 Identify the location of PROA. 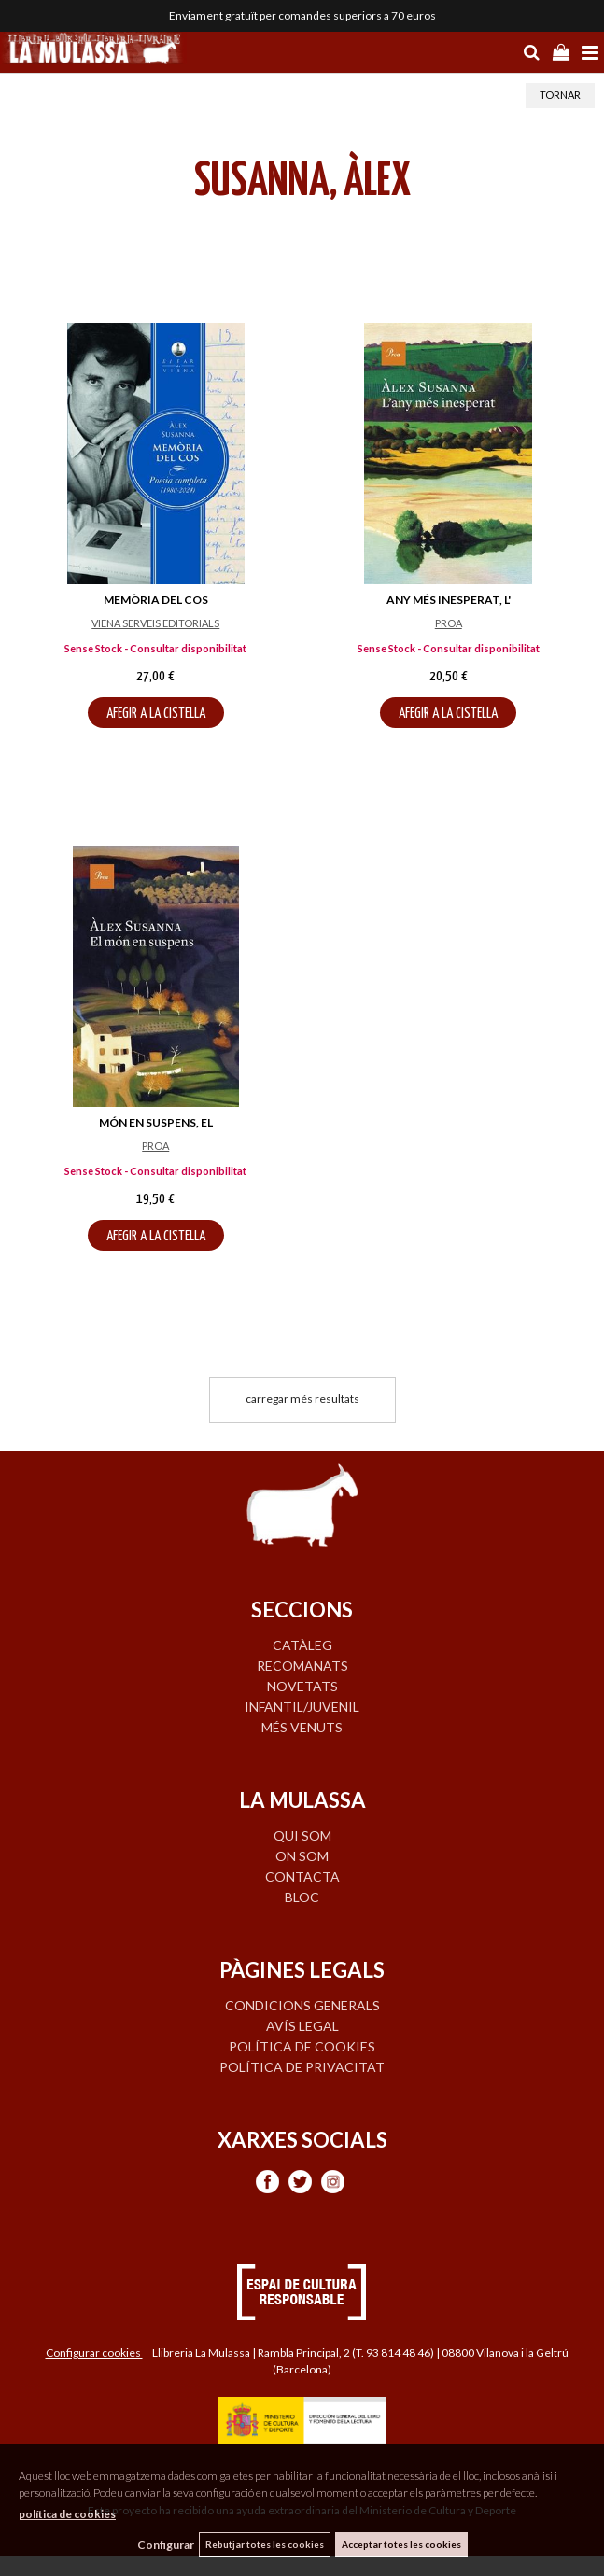
(448, 623).